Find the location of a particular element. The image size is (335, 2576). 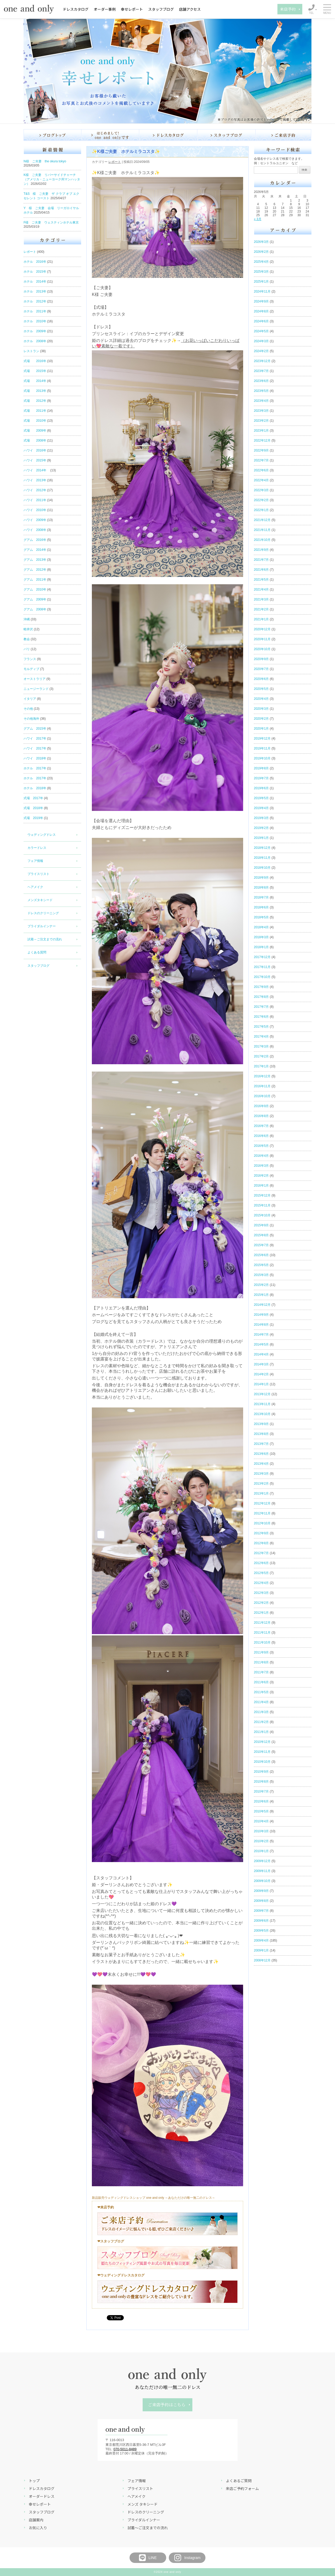

ホテル 2009年 is located at coordinates (35, 331).